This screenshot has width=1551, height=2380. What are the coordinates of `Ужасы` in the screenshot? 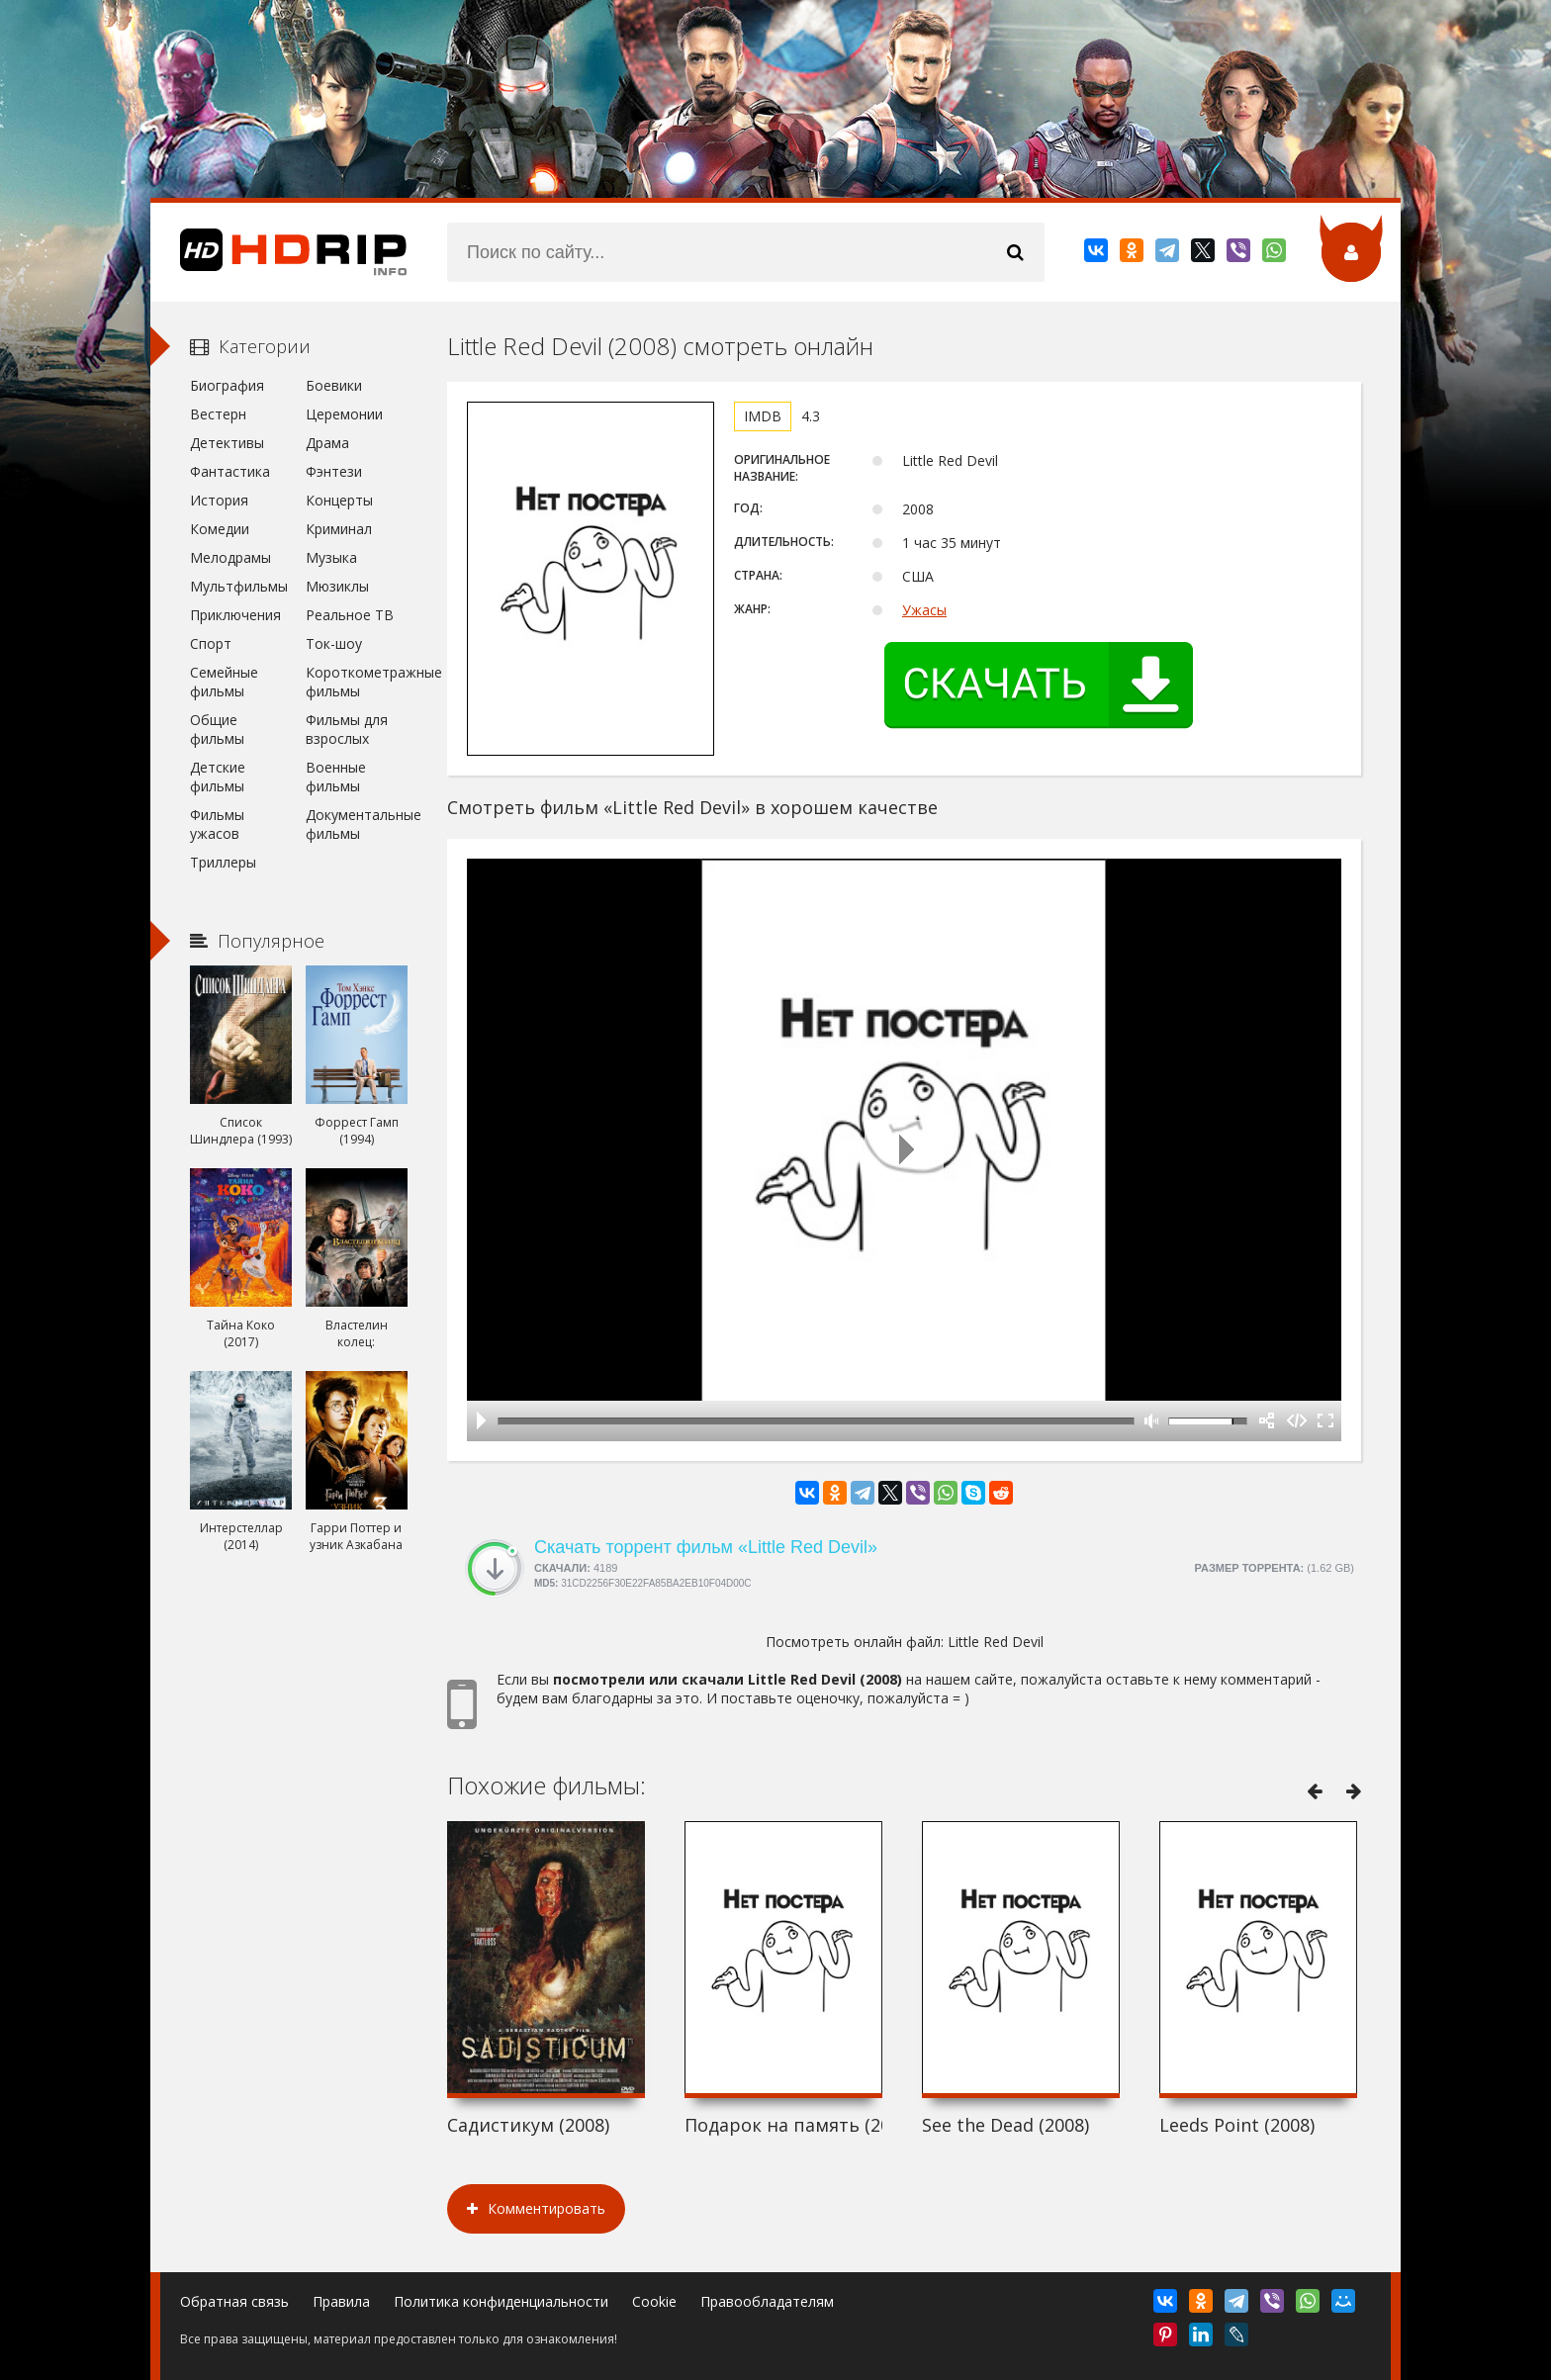 It's located at (924, 609).